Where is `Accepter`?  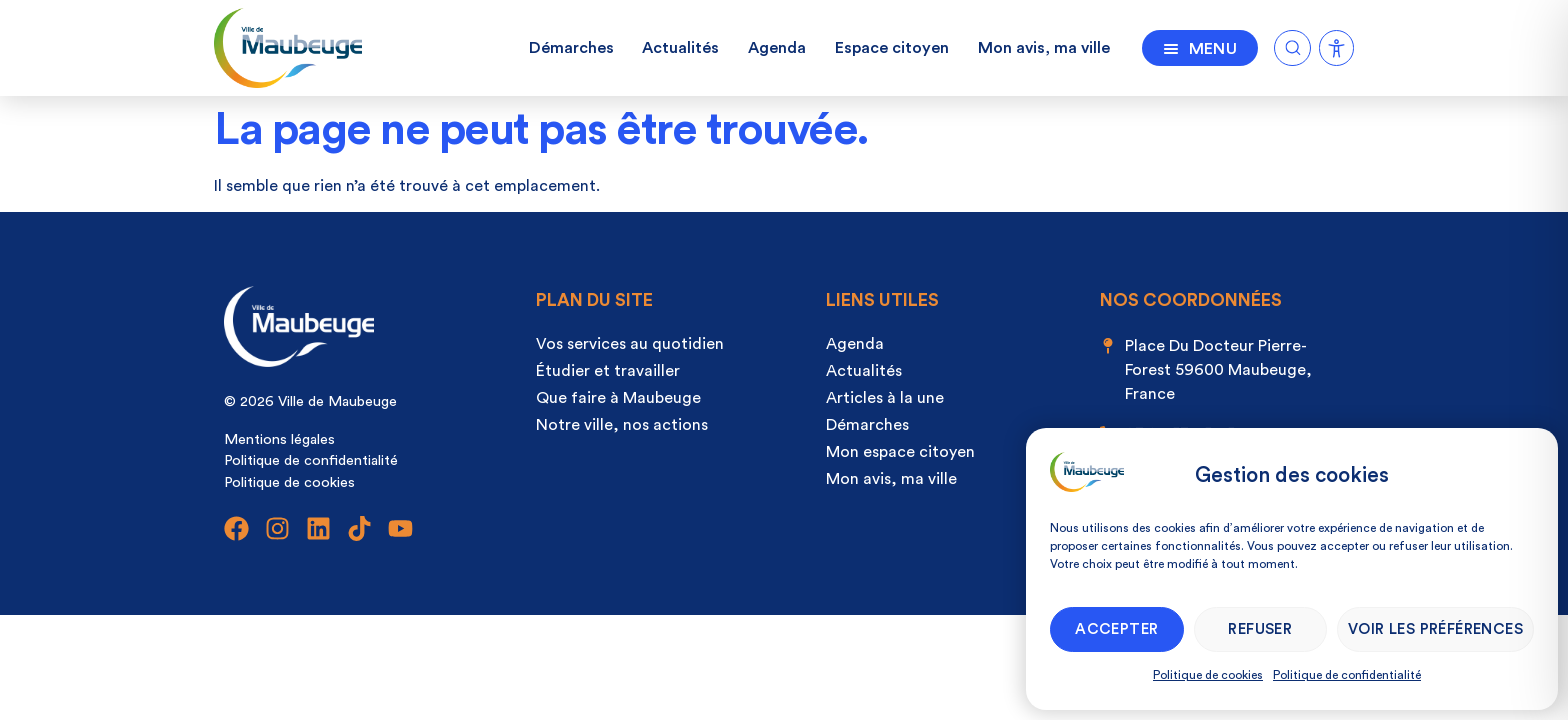
Accepter is located at coordinates (1116, 629).